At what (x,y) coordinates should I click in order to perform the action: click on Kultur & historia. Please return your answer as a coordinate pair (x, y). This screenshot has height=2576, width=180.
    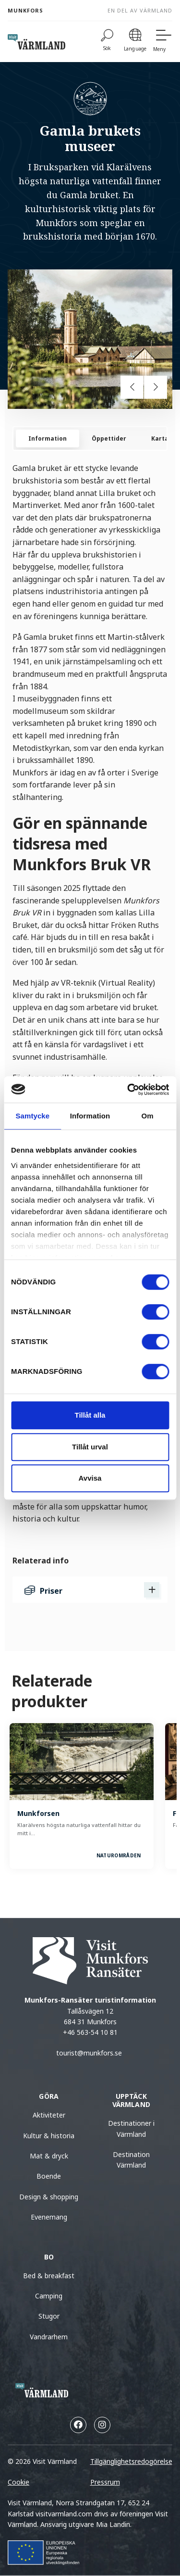
    Looking at the image, I should click on (48, 2135).